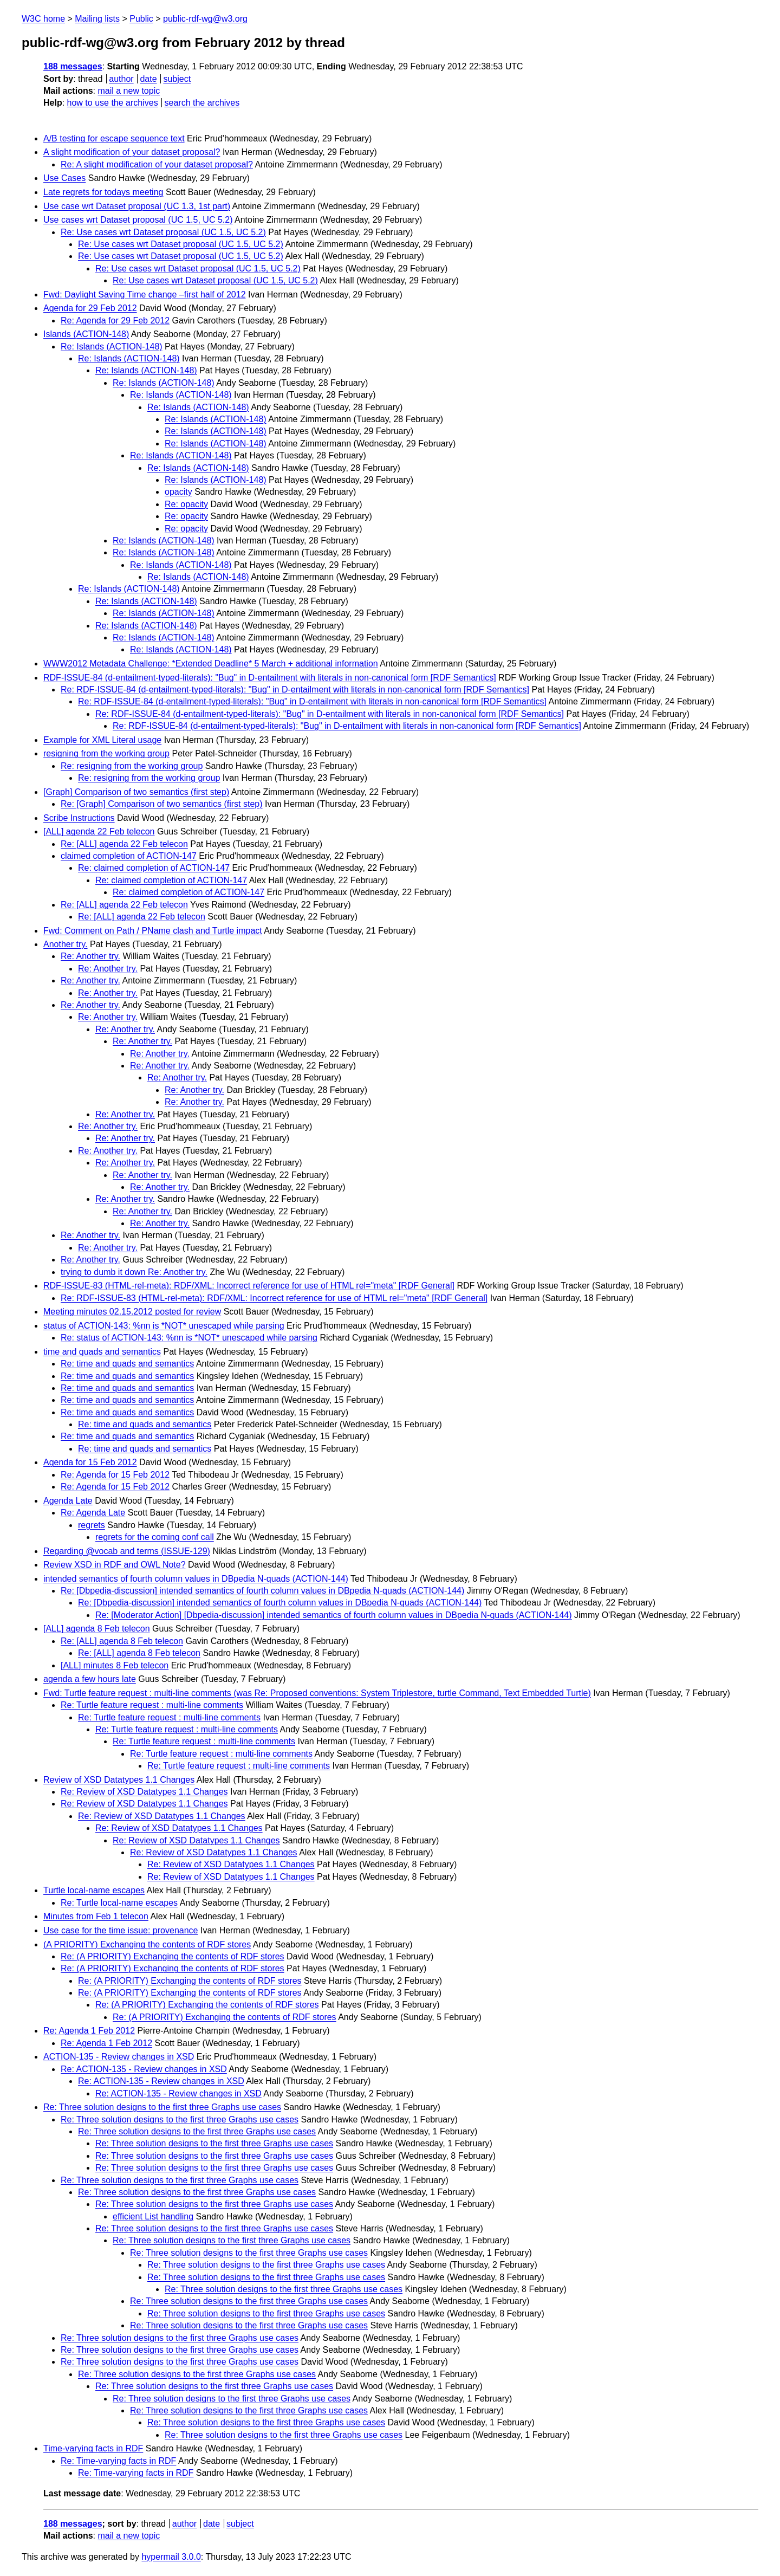 This screenshot has width=780, height=2576. Describe the element at coordinates (141, 18) in the screenshot. I see `Public` at that location.